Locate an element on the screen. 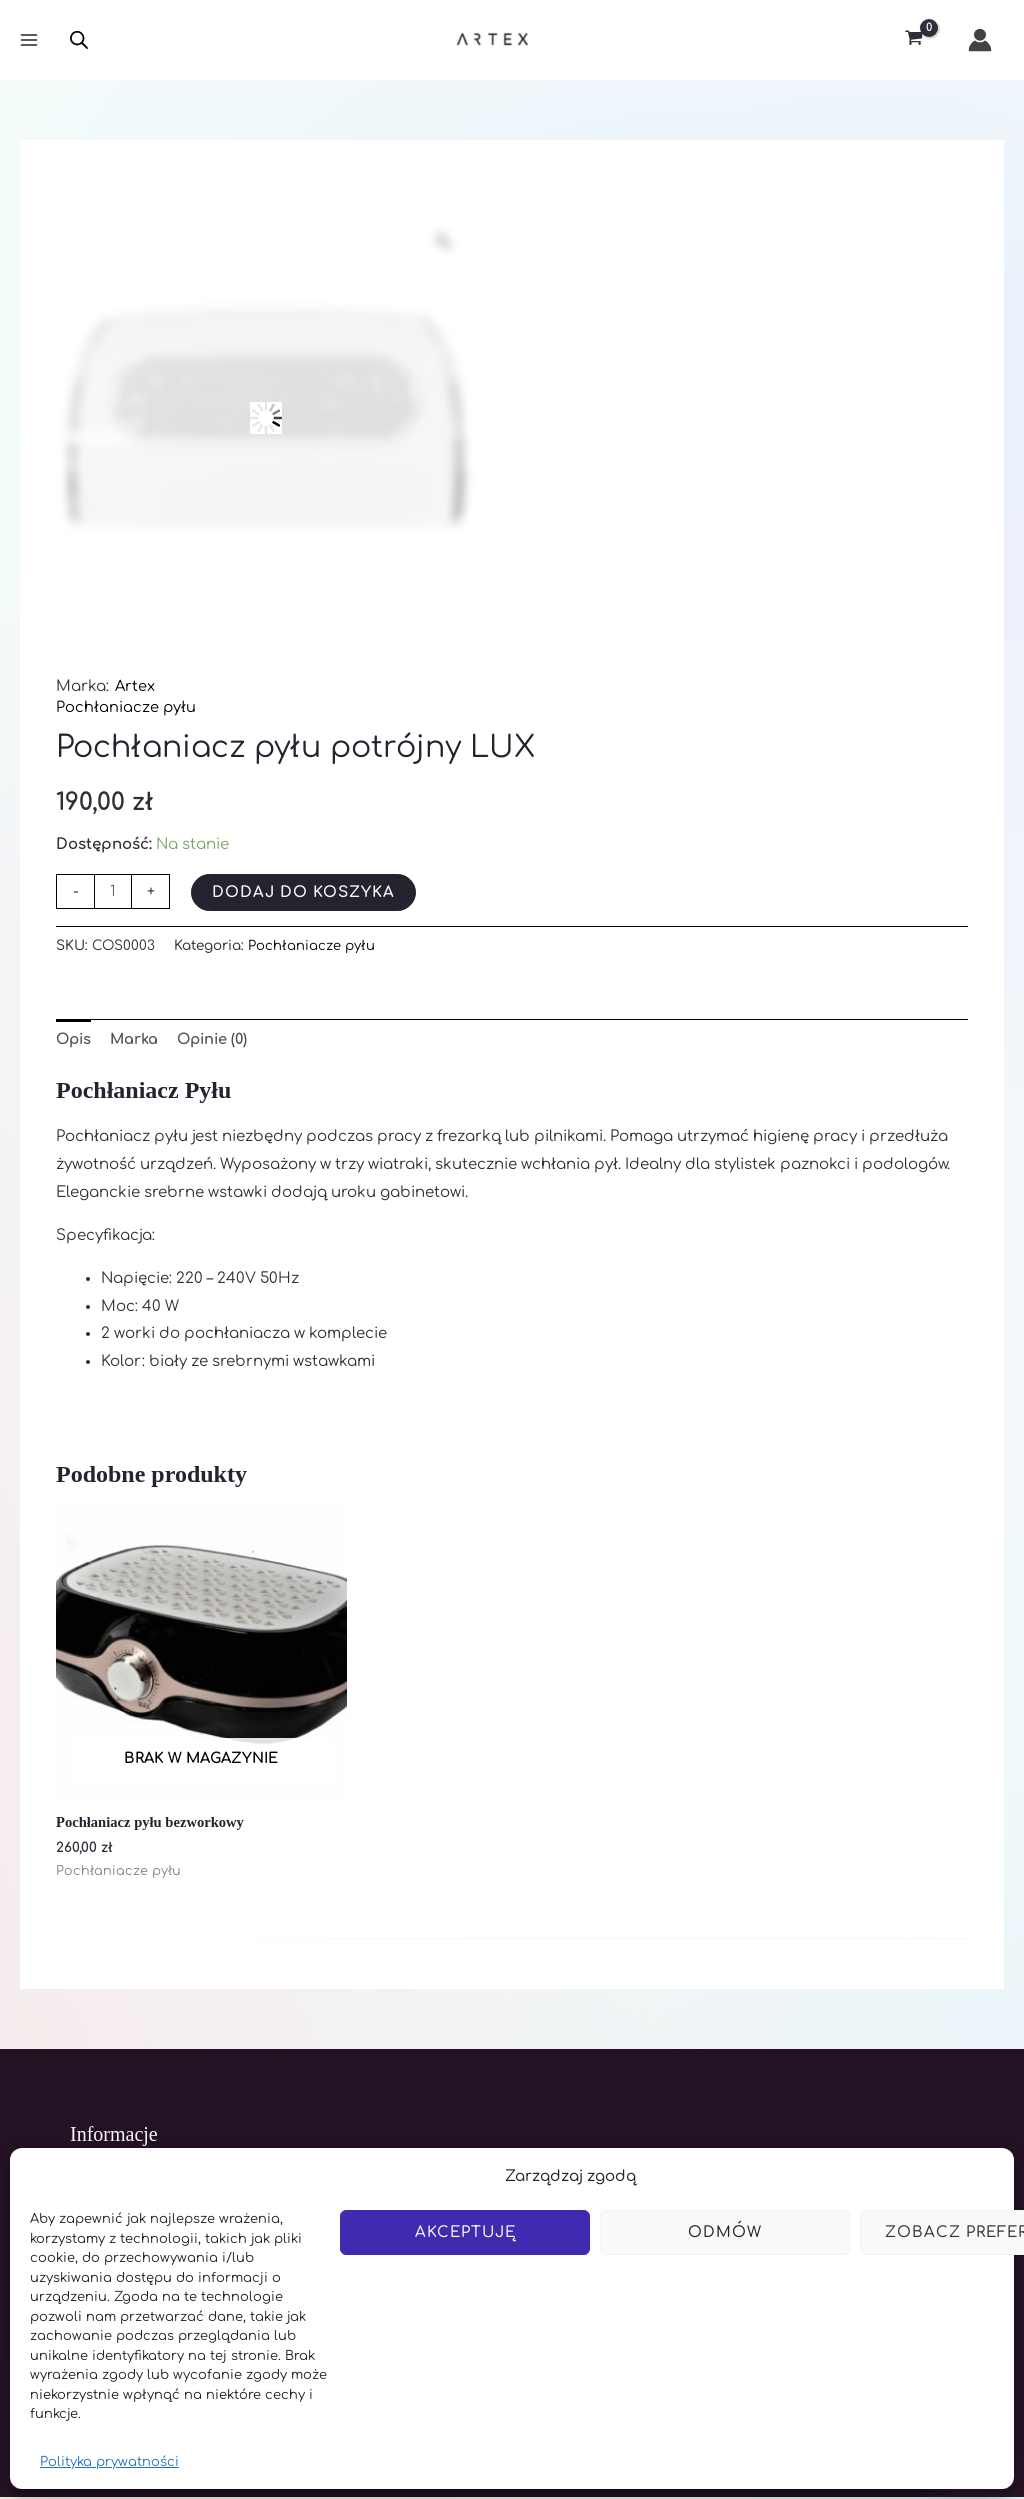 The width and height of the screenshot is (1024, 2499). Odmów is located at coordinates (725, 2232).